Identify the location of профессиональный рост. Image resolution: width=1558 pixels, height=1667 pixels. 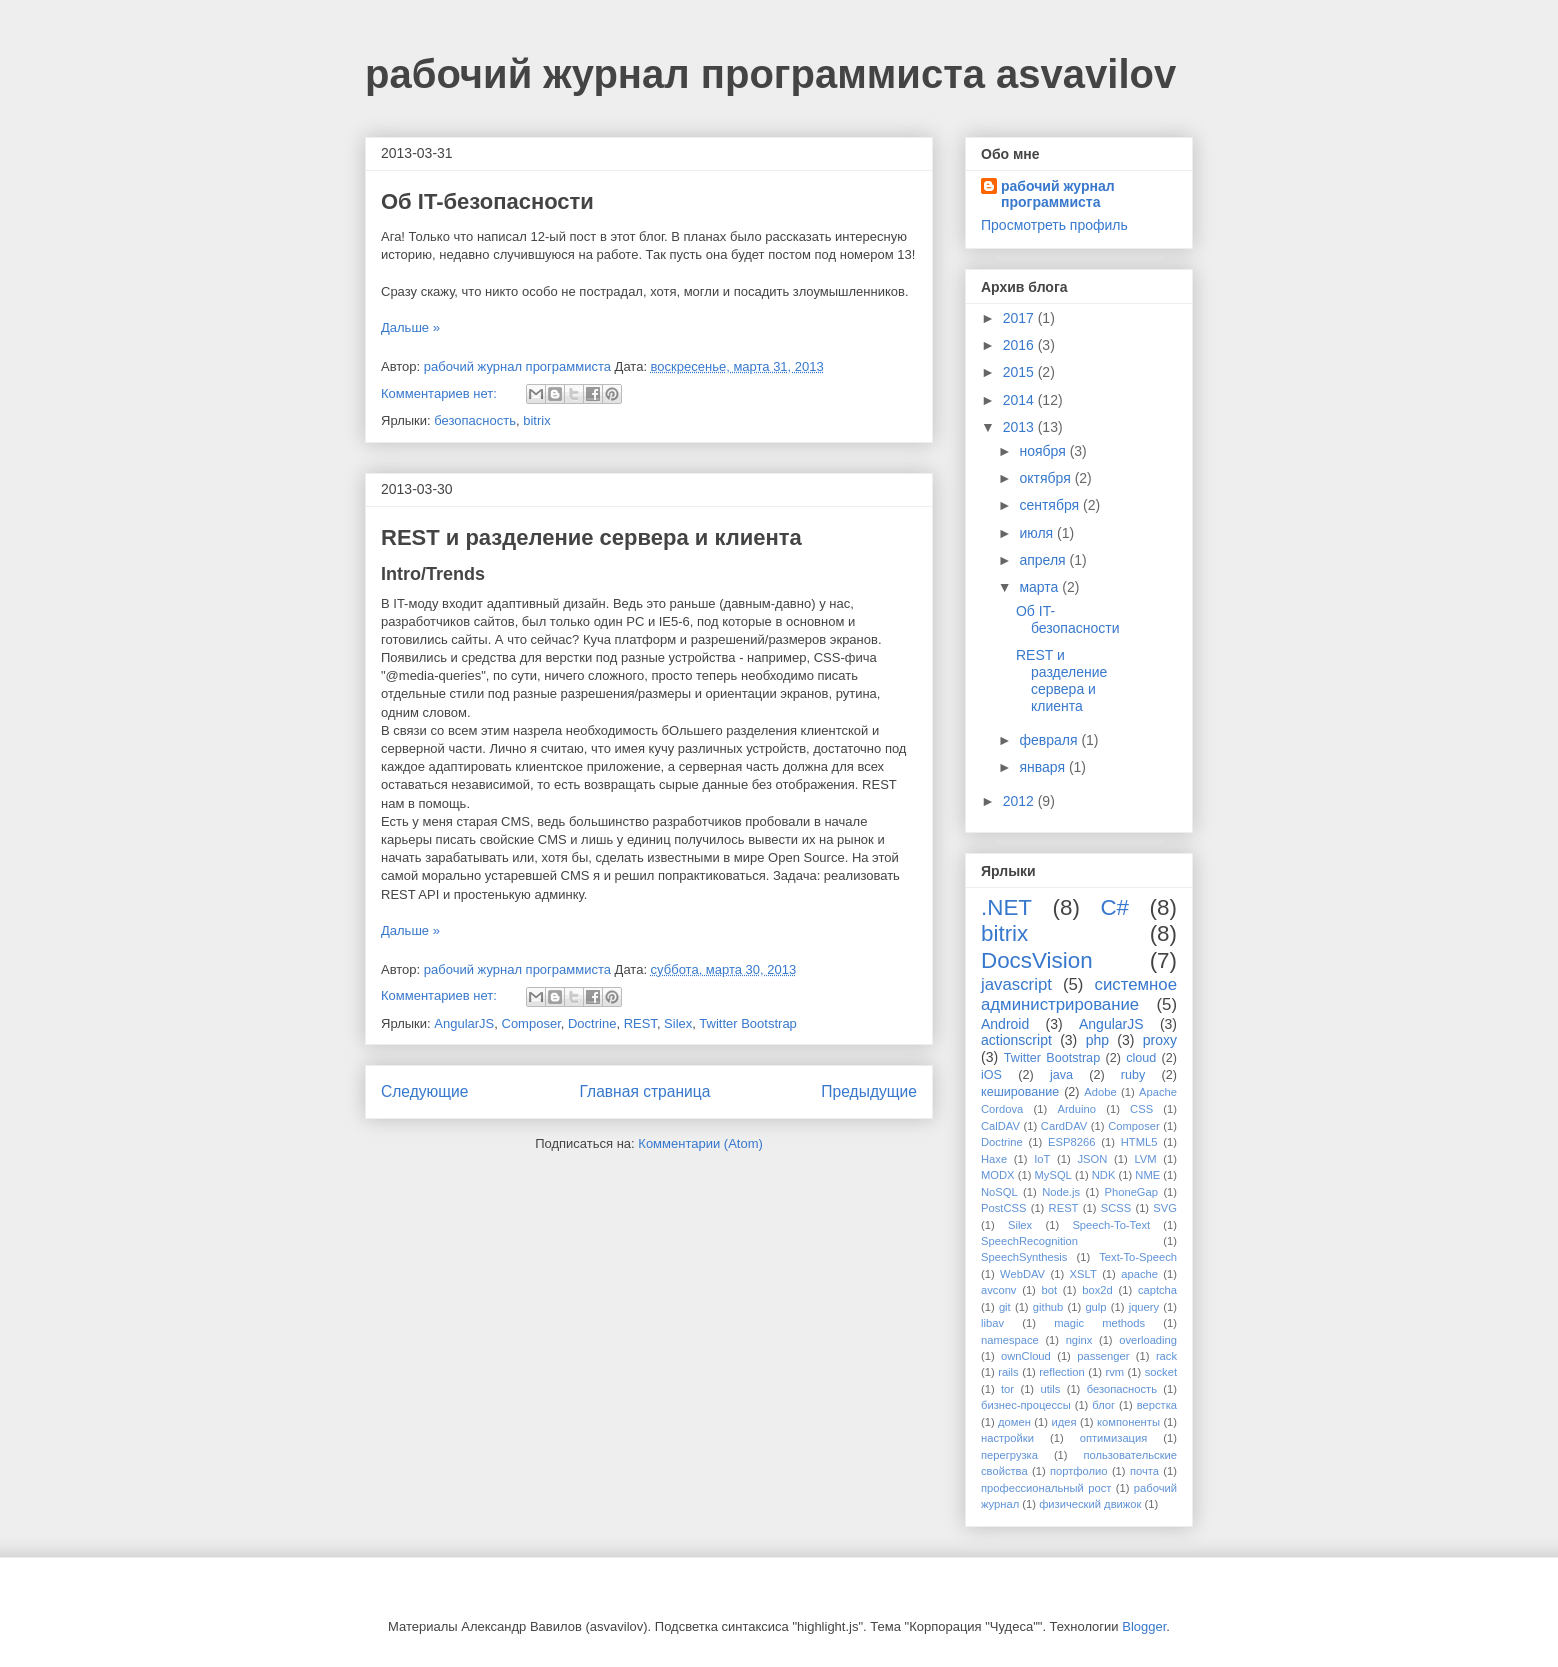
(1046, 1488).